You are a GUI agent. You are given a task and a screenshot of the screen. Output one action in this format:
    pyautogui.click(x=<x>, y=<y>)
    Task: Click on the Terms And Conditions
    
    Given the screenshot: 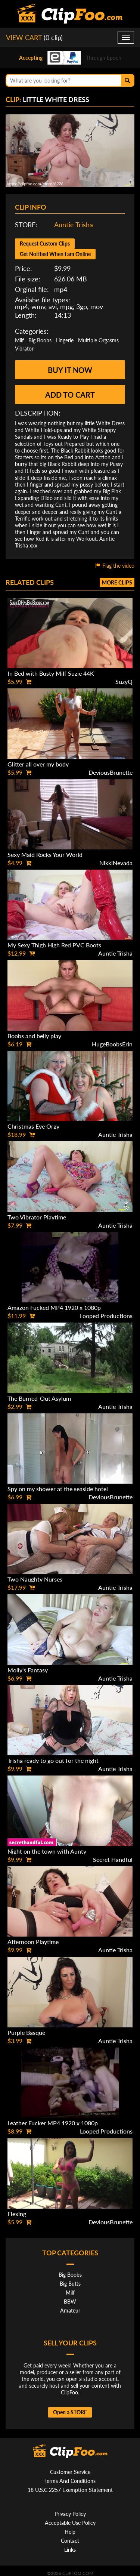 What is the action you would take?
    pyautogui.click(x=70, y=2481)
    